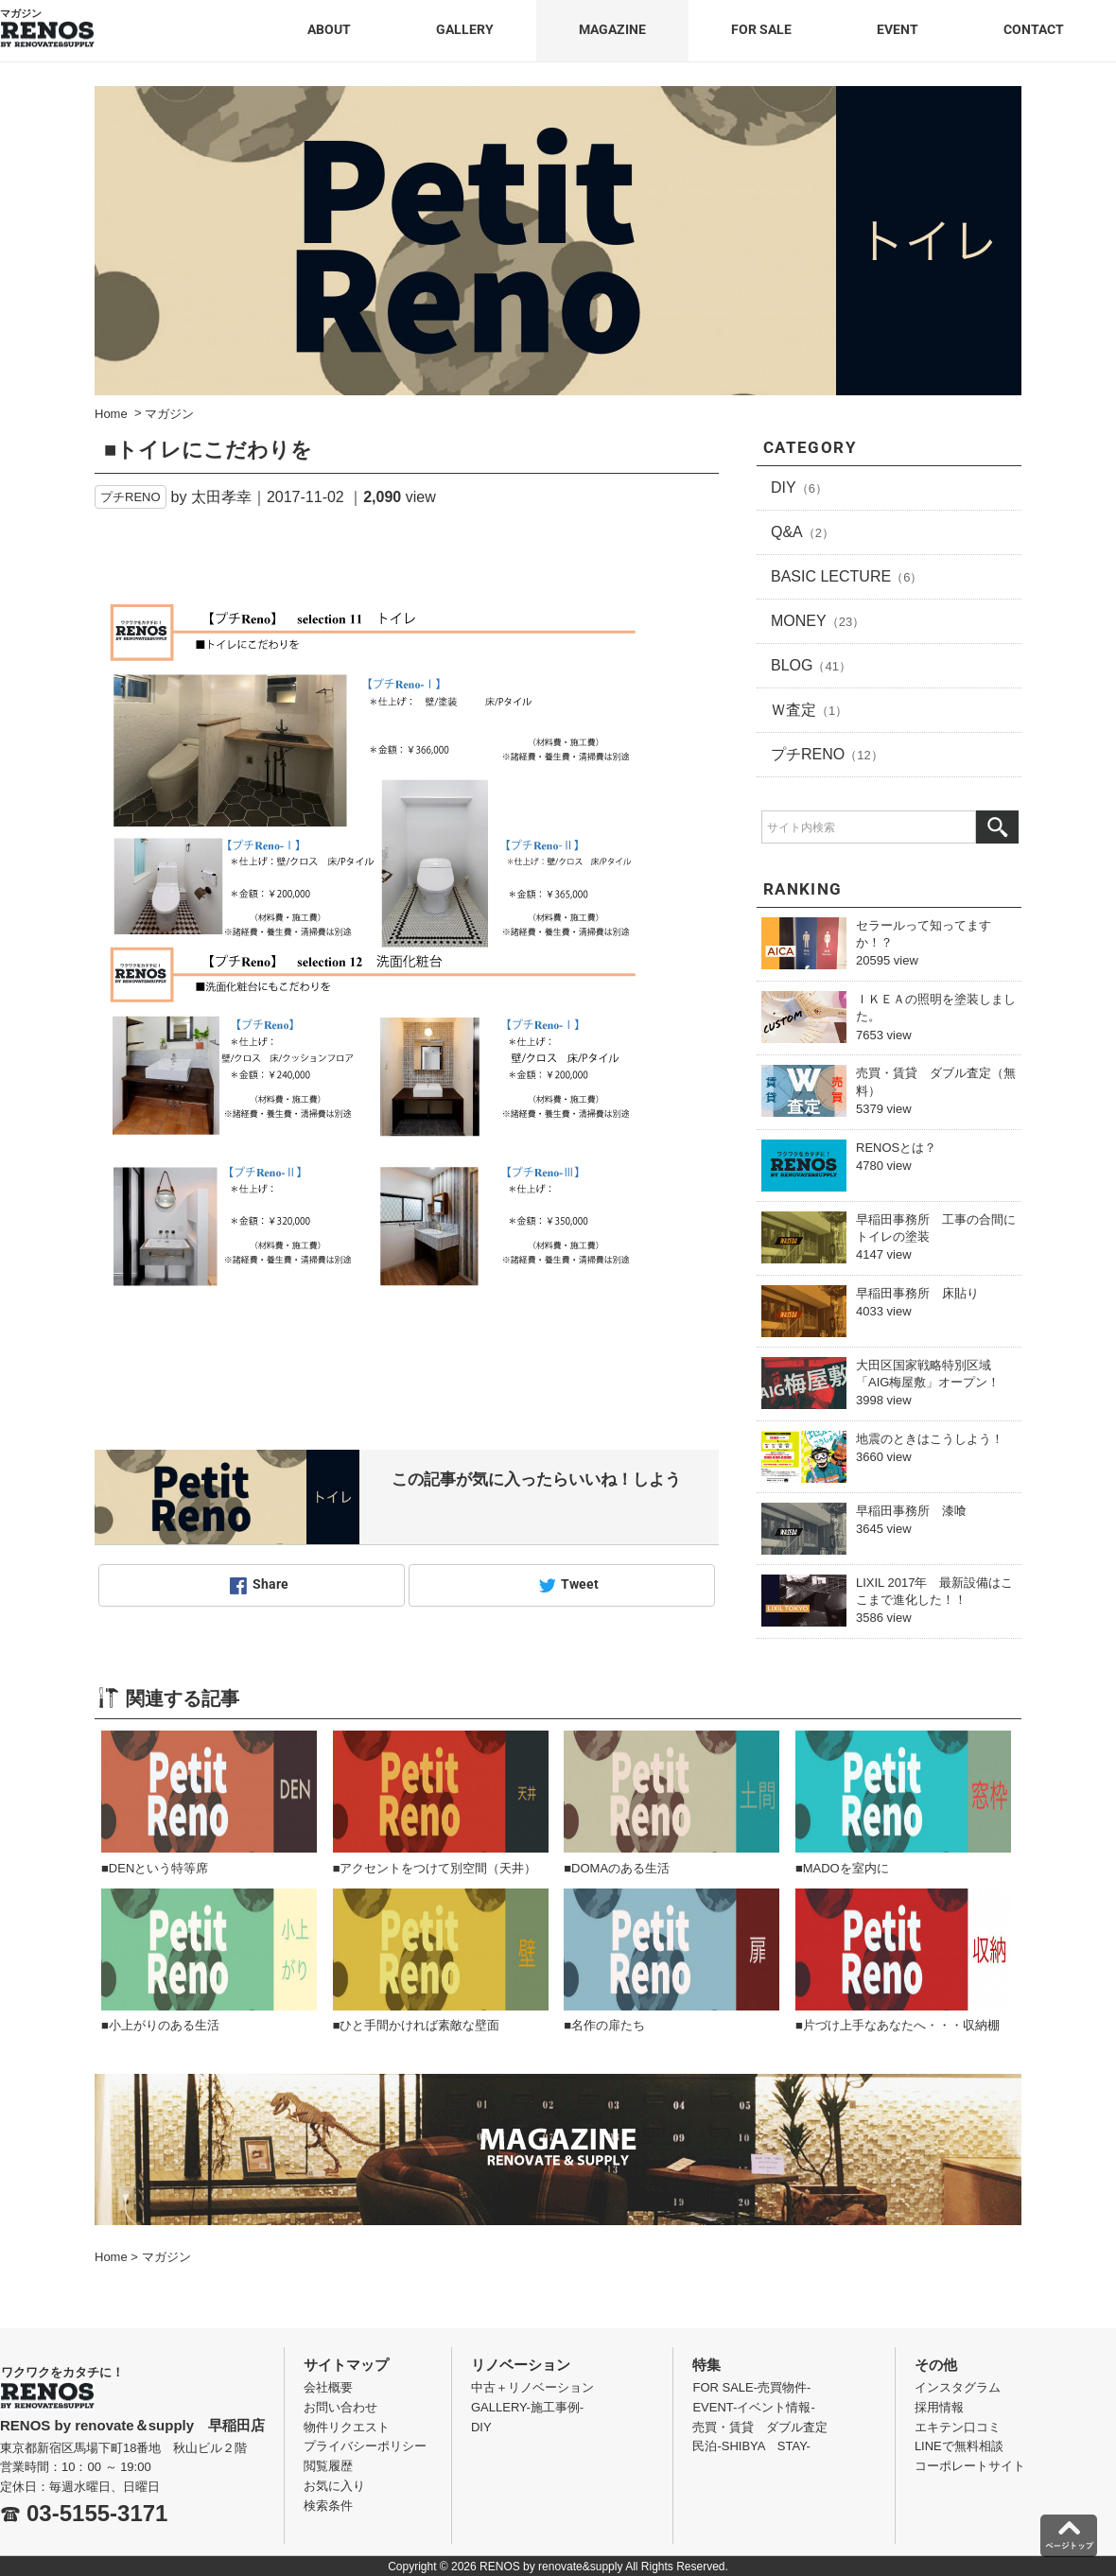 The image size is (1116, 2576). I want to click on DIY, so click(799, 487).